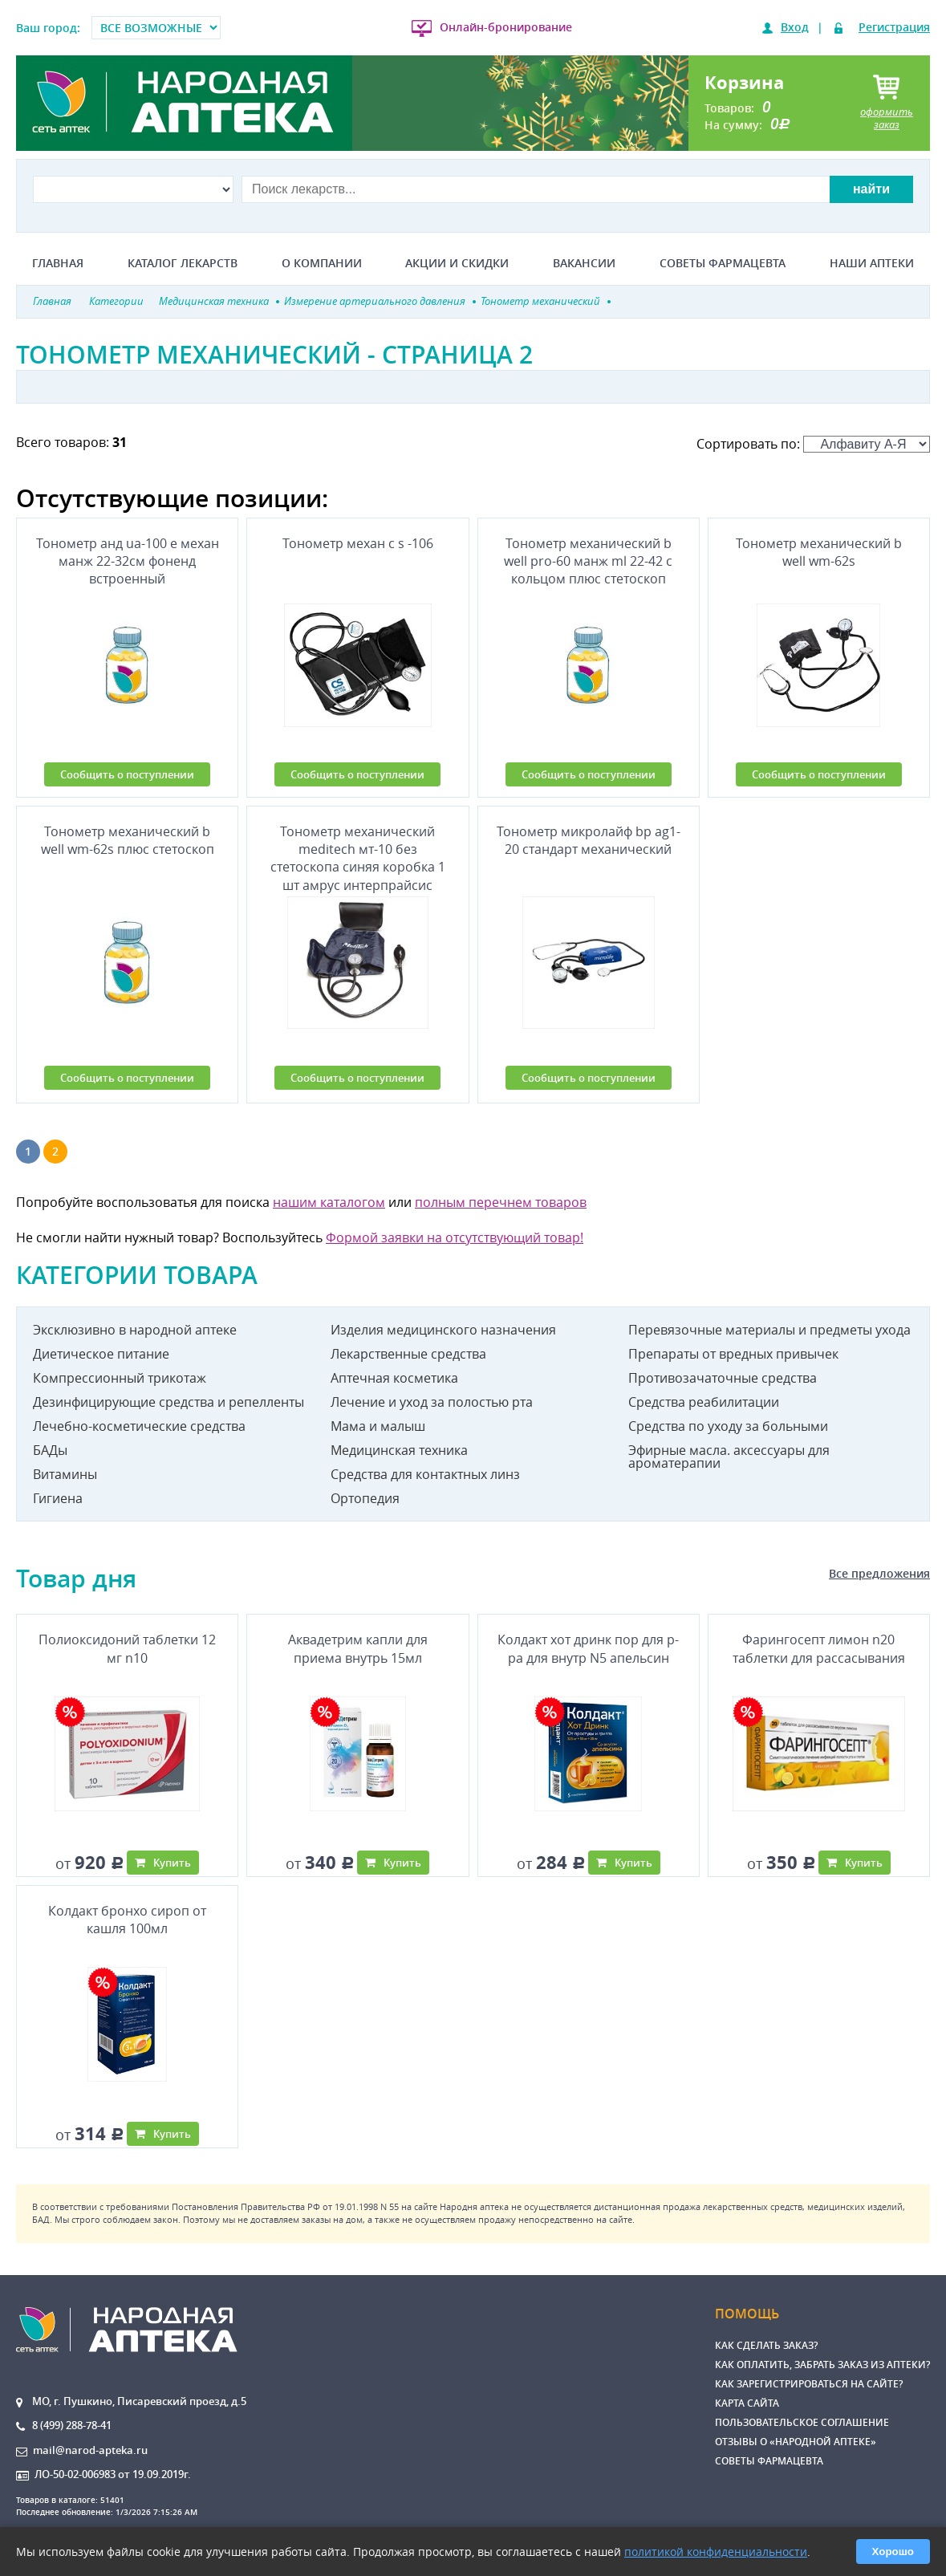  I want to click on Медицинская техника, so click(399, 1450).